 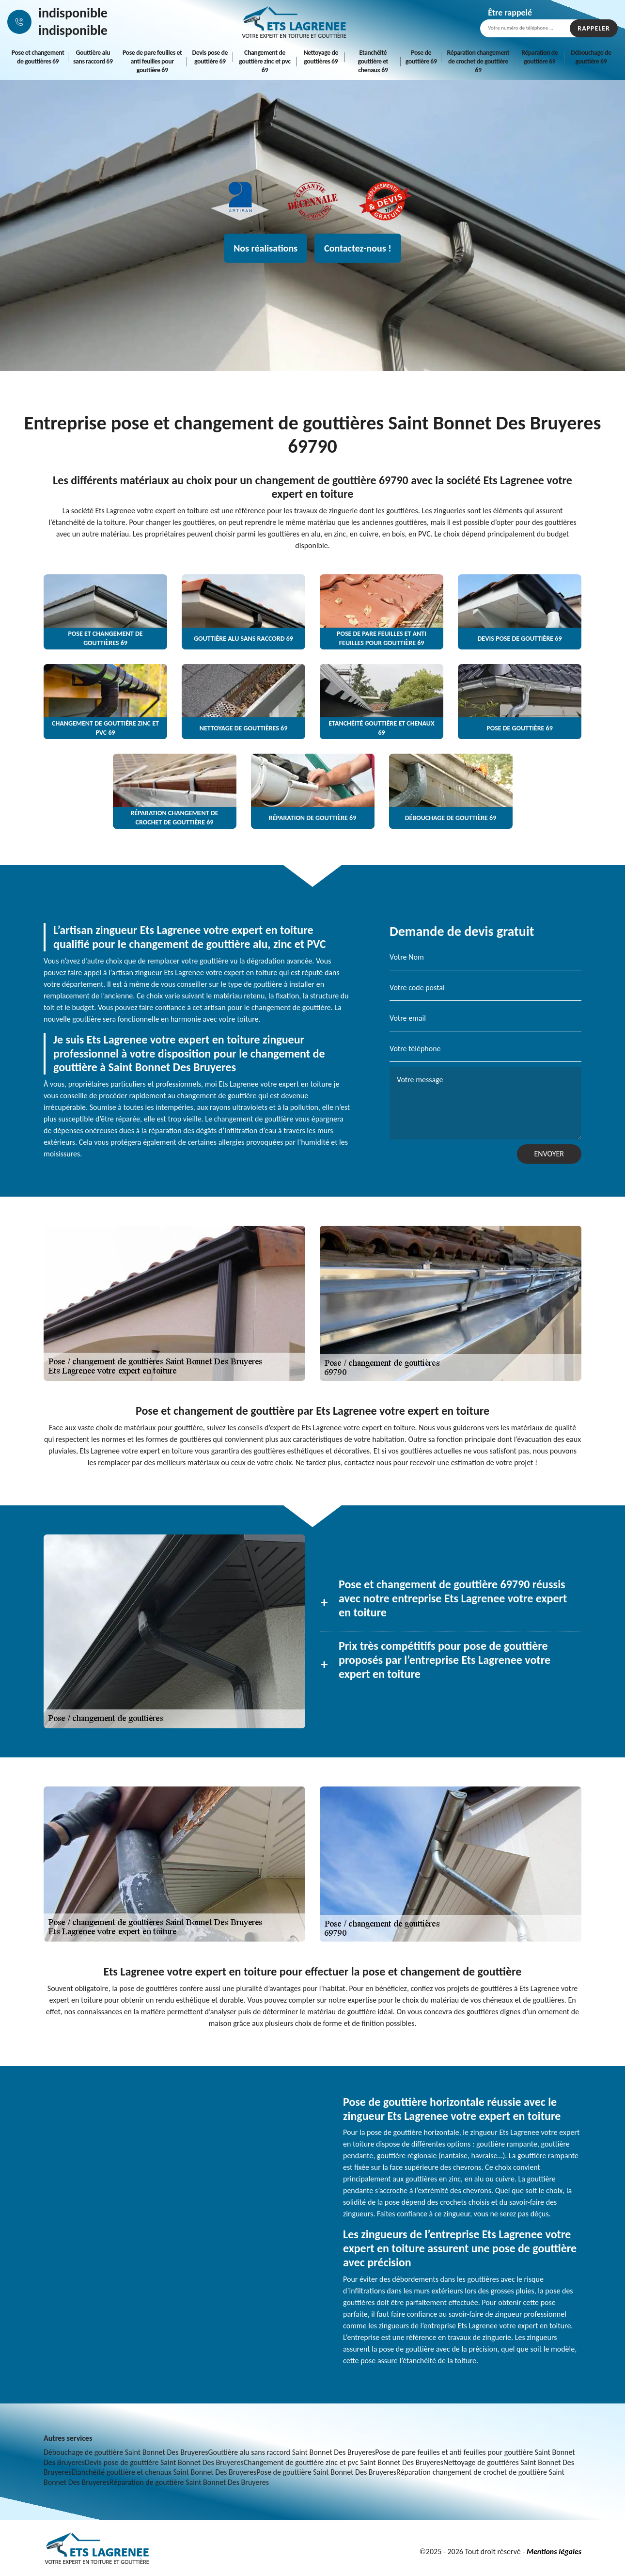 What do you see at coordinates (320, 56) in the screenshot?
I see `Nettoyage de gouttières 69` at bounding box center [320, 56].